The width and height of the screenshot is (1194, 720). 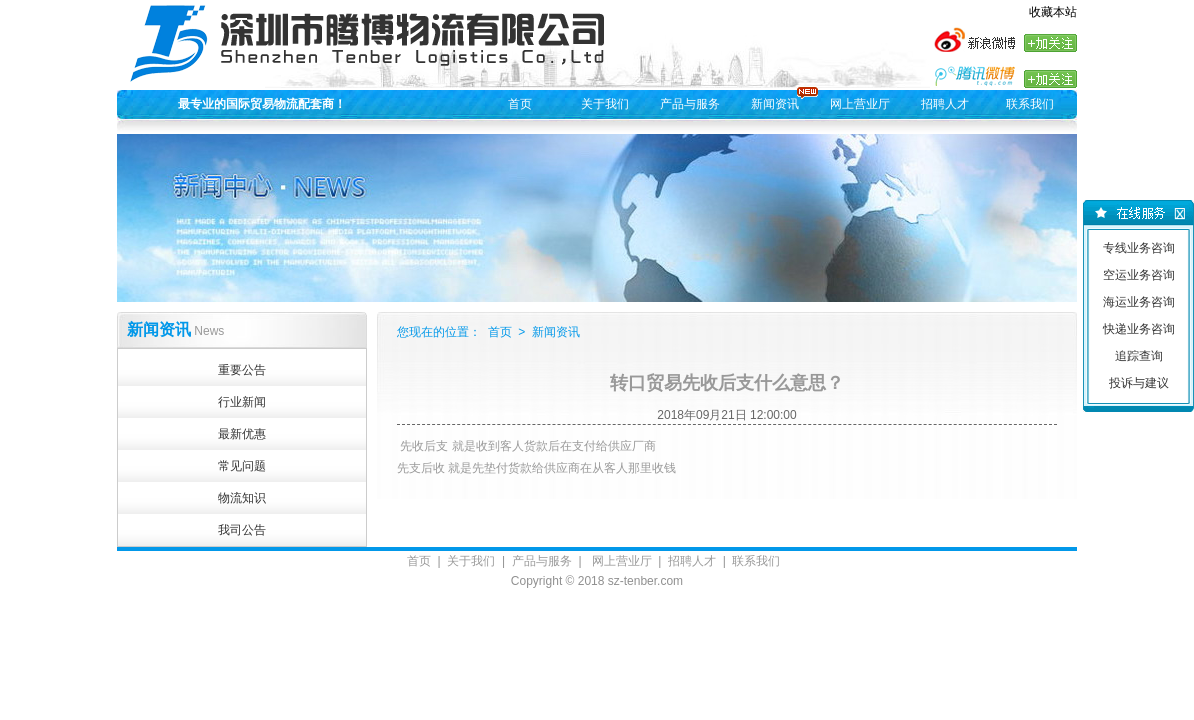 What do you see at coordinates (242, 370) in the screenshot?
I see `重要公告` at bounding box center [242, 370].